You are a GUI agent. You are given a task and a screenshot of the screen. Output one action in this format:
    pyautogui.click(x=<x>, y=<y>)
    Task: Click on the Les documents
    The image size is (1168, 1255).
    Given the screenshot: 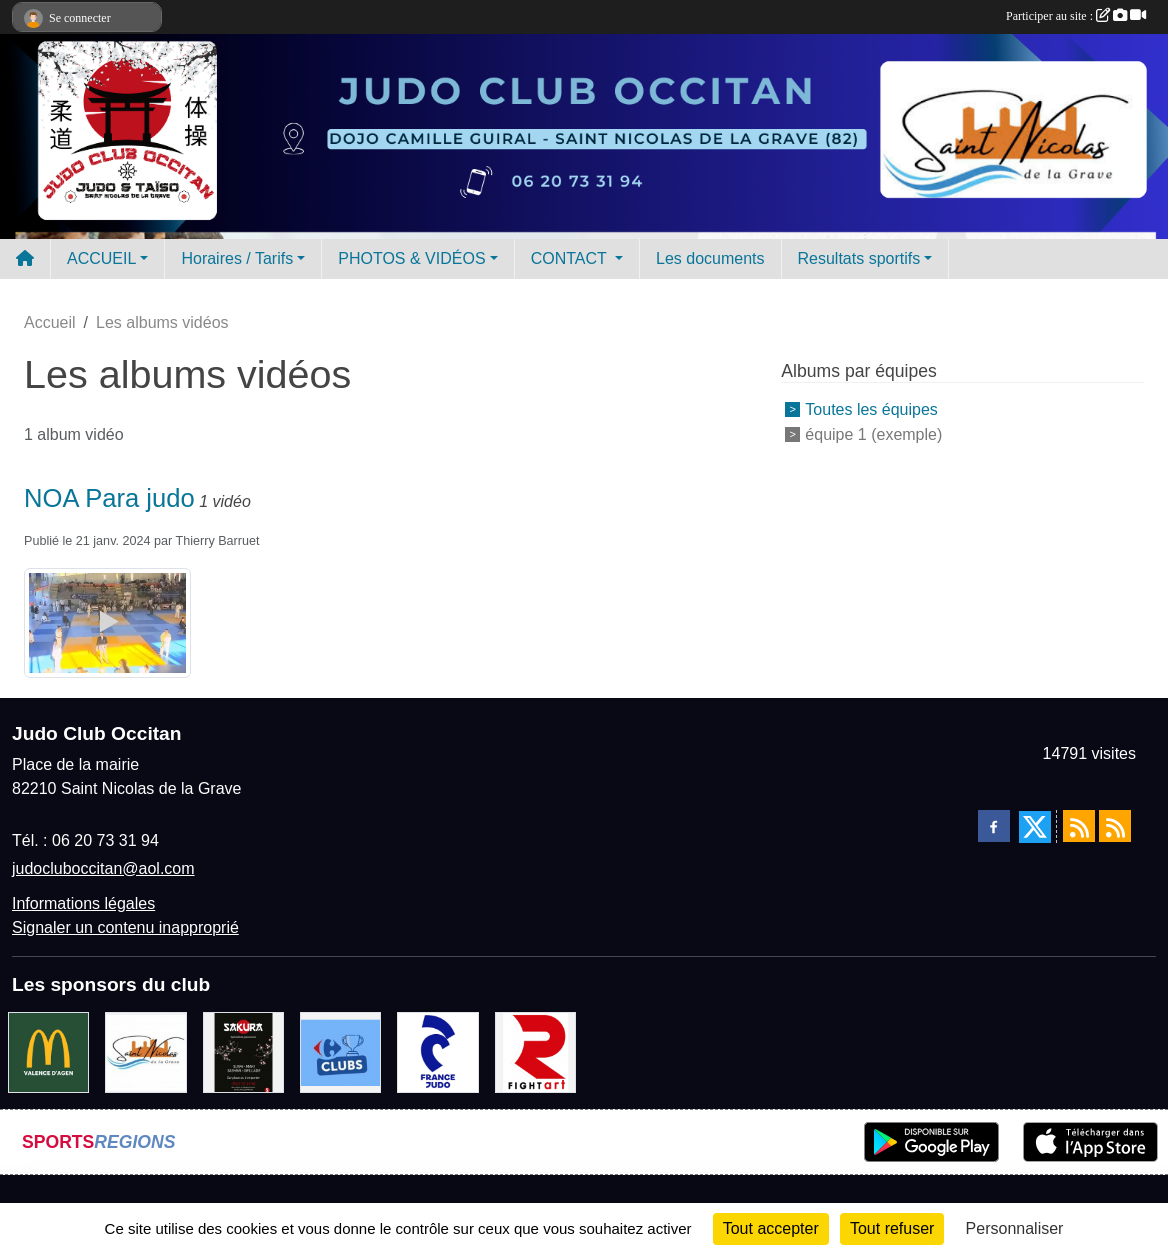 What is the action you would take?
    pyautogui.click(x=710, y=258)
    